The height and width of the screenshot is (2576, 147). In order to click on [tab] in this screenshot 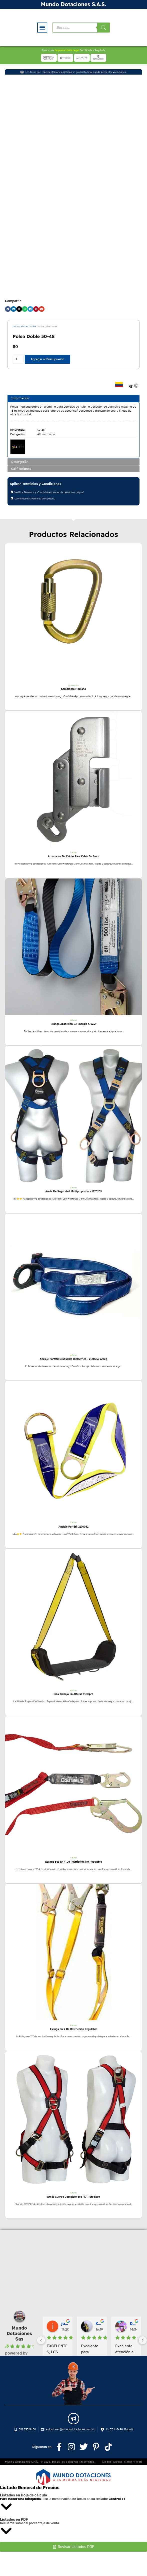, I will do `click(74, 416)`.